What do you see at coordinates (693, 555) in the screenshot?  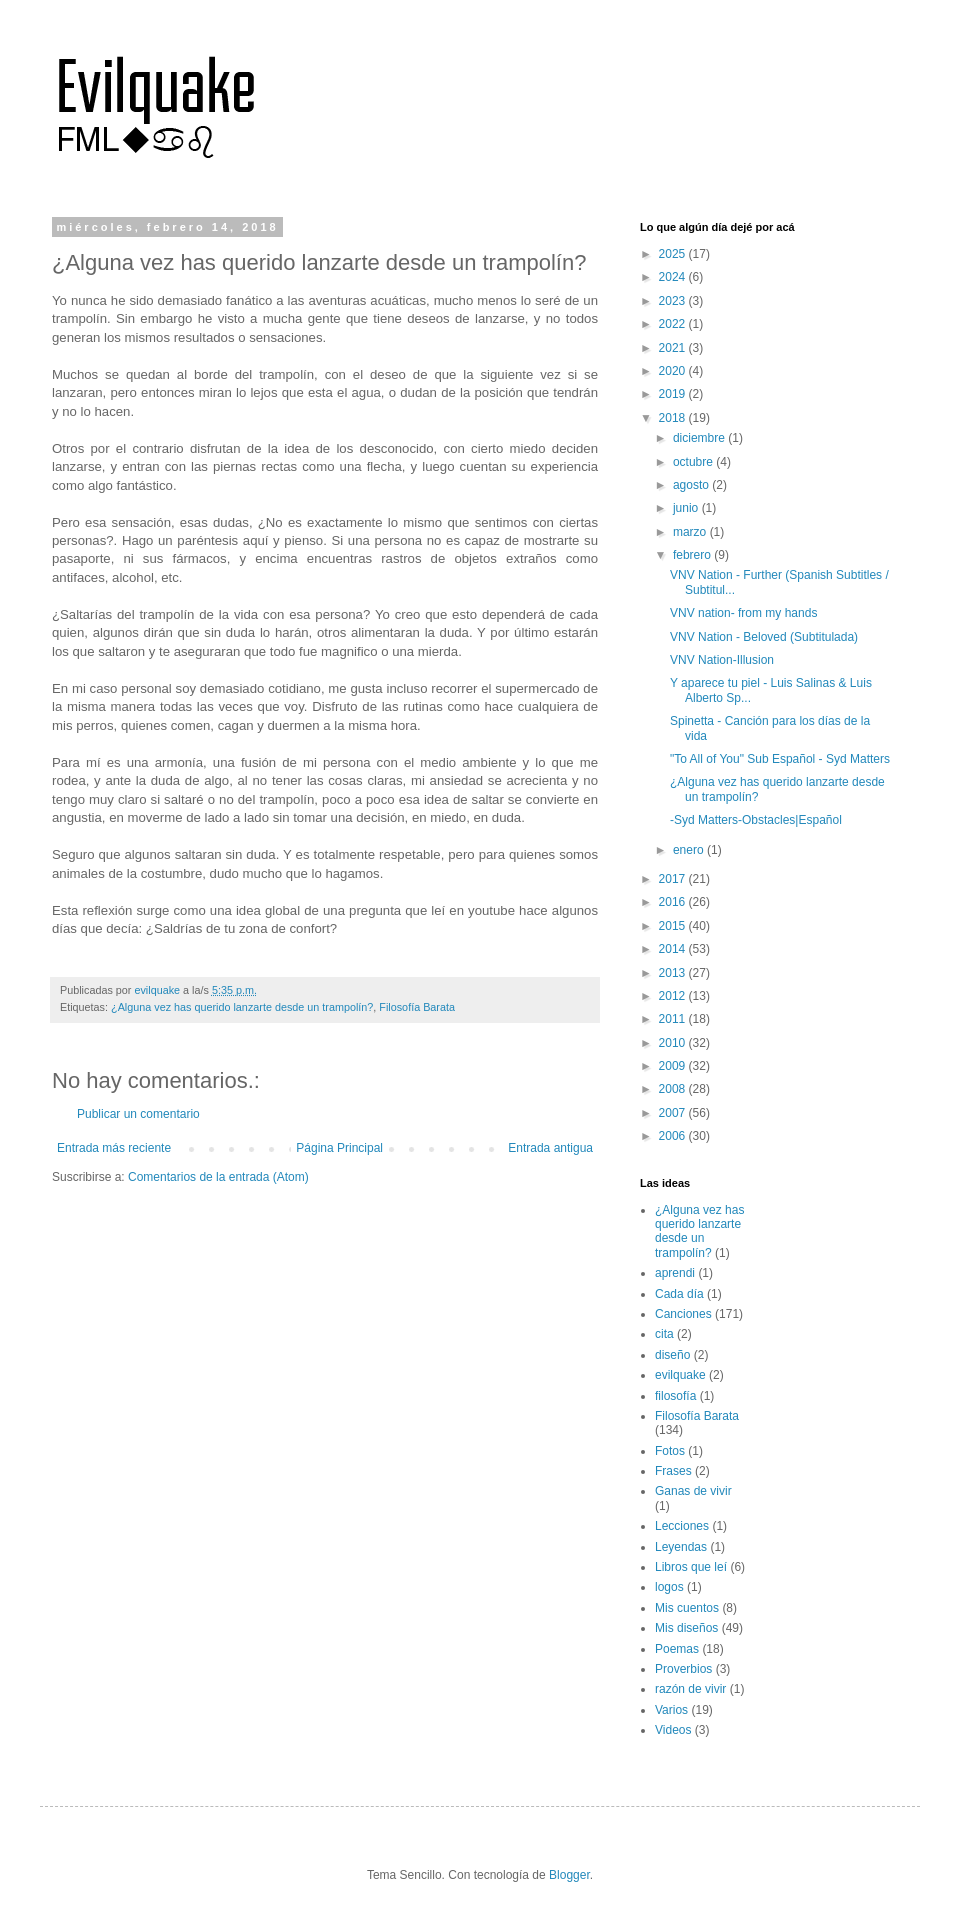 I see `febrero` at bounding box center [693, 555].